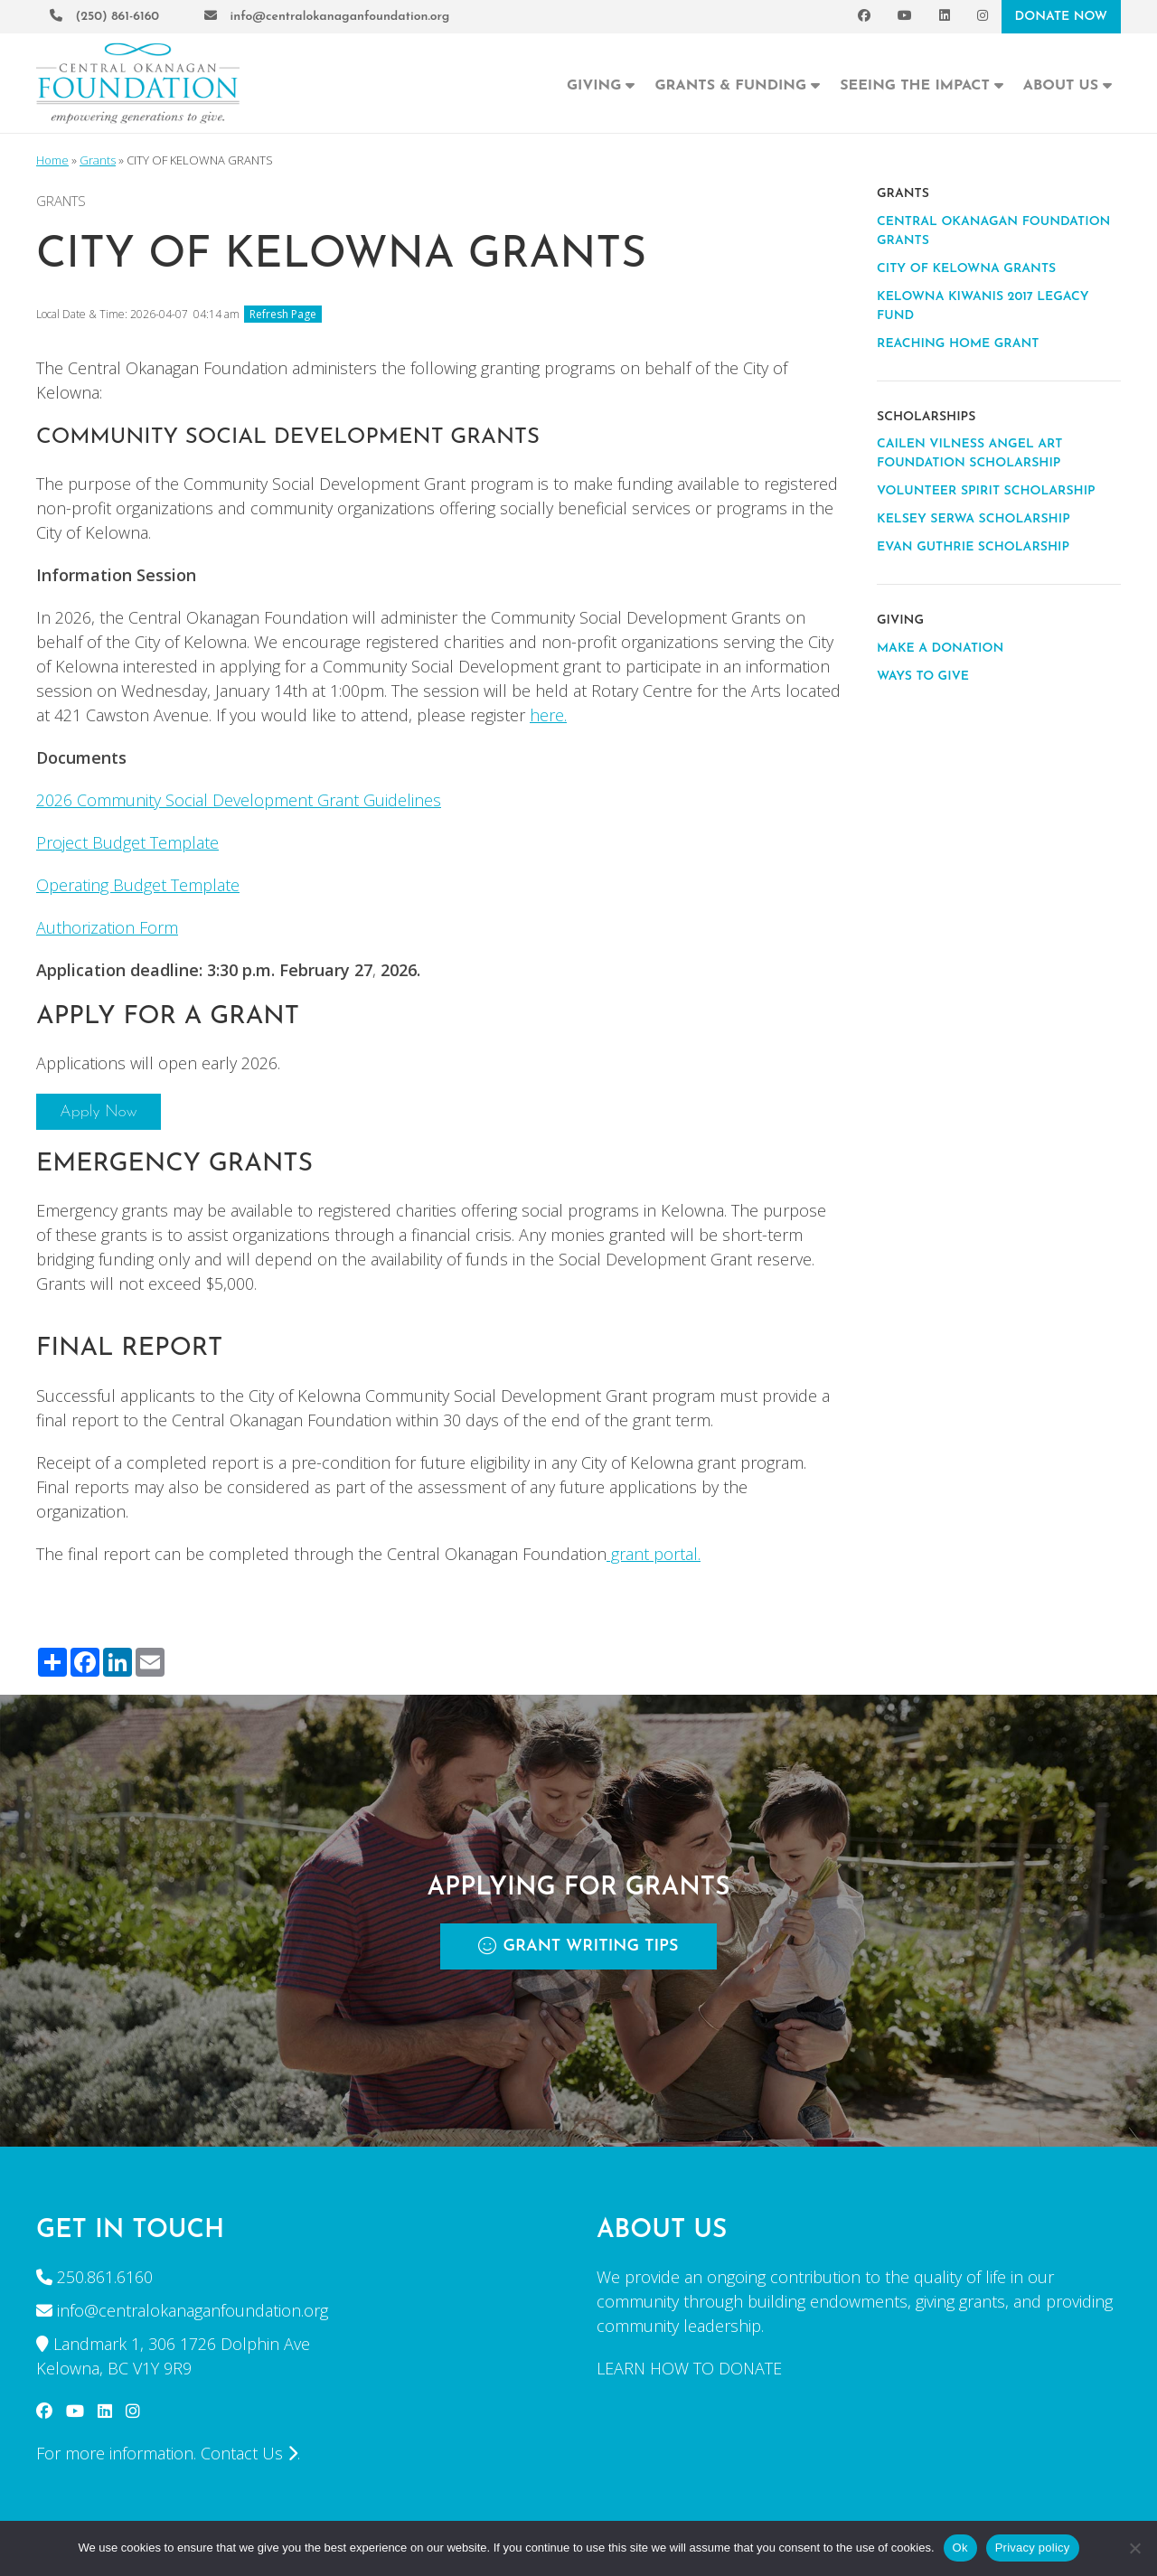 Image resolution: width=1157 pixels, height=2576 pixels. Describe the element at coordinates (689, 2368) in the screenshot. I see `LEARN HOW TO DONATE` at that location.